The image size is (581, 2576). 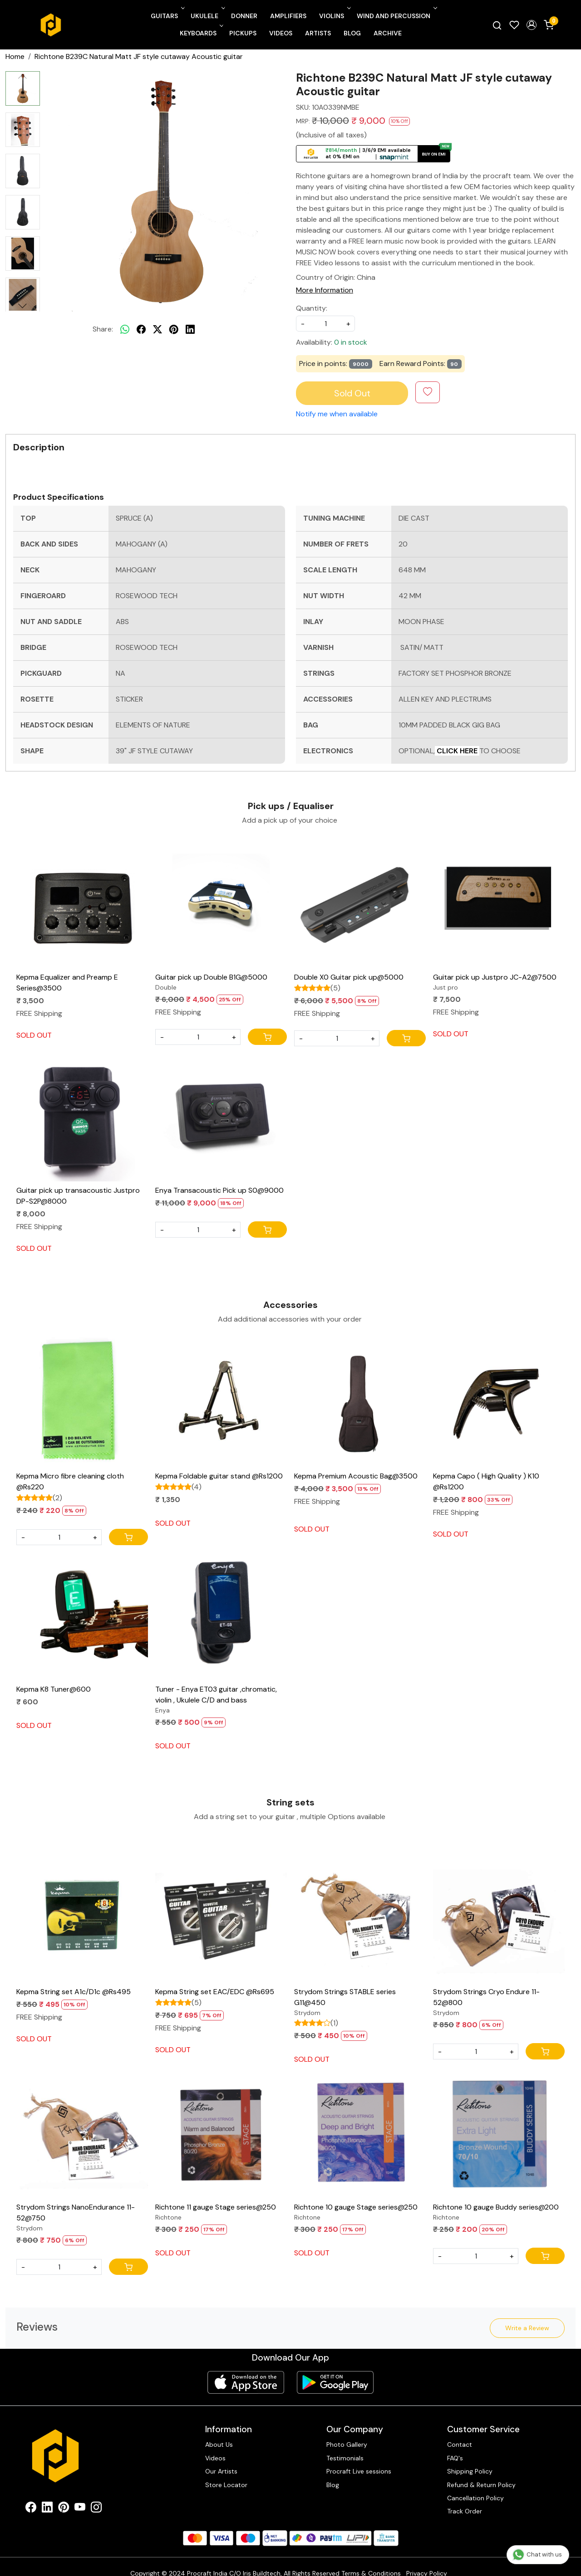 What do you see at coordinates (78, 1196) in the screenshot?
I see `Guitar pick up transacoustic Justpro DP-S2P@8000` at bounding box center [78, 1196].